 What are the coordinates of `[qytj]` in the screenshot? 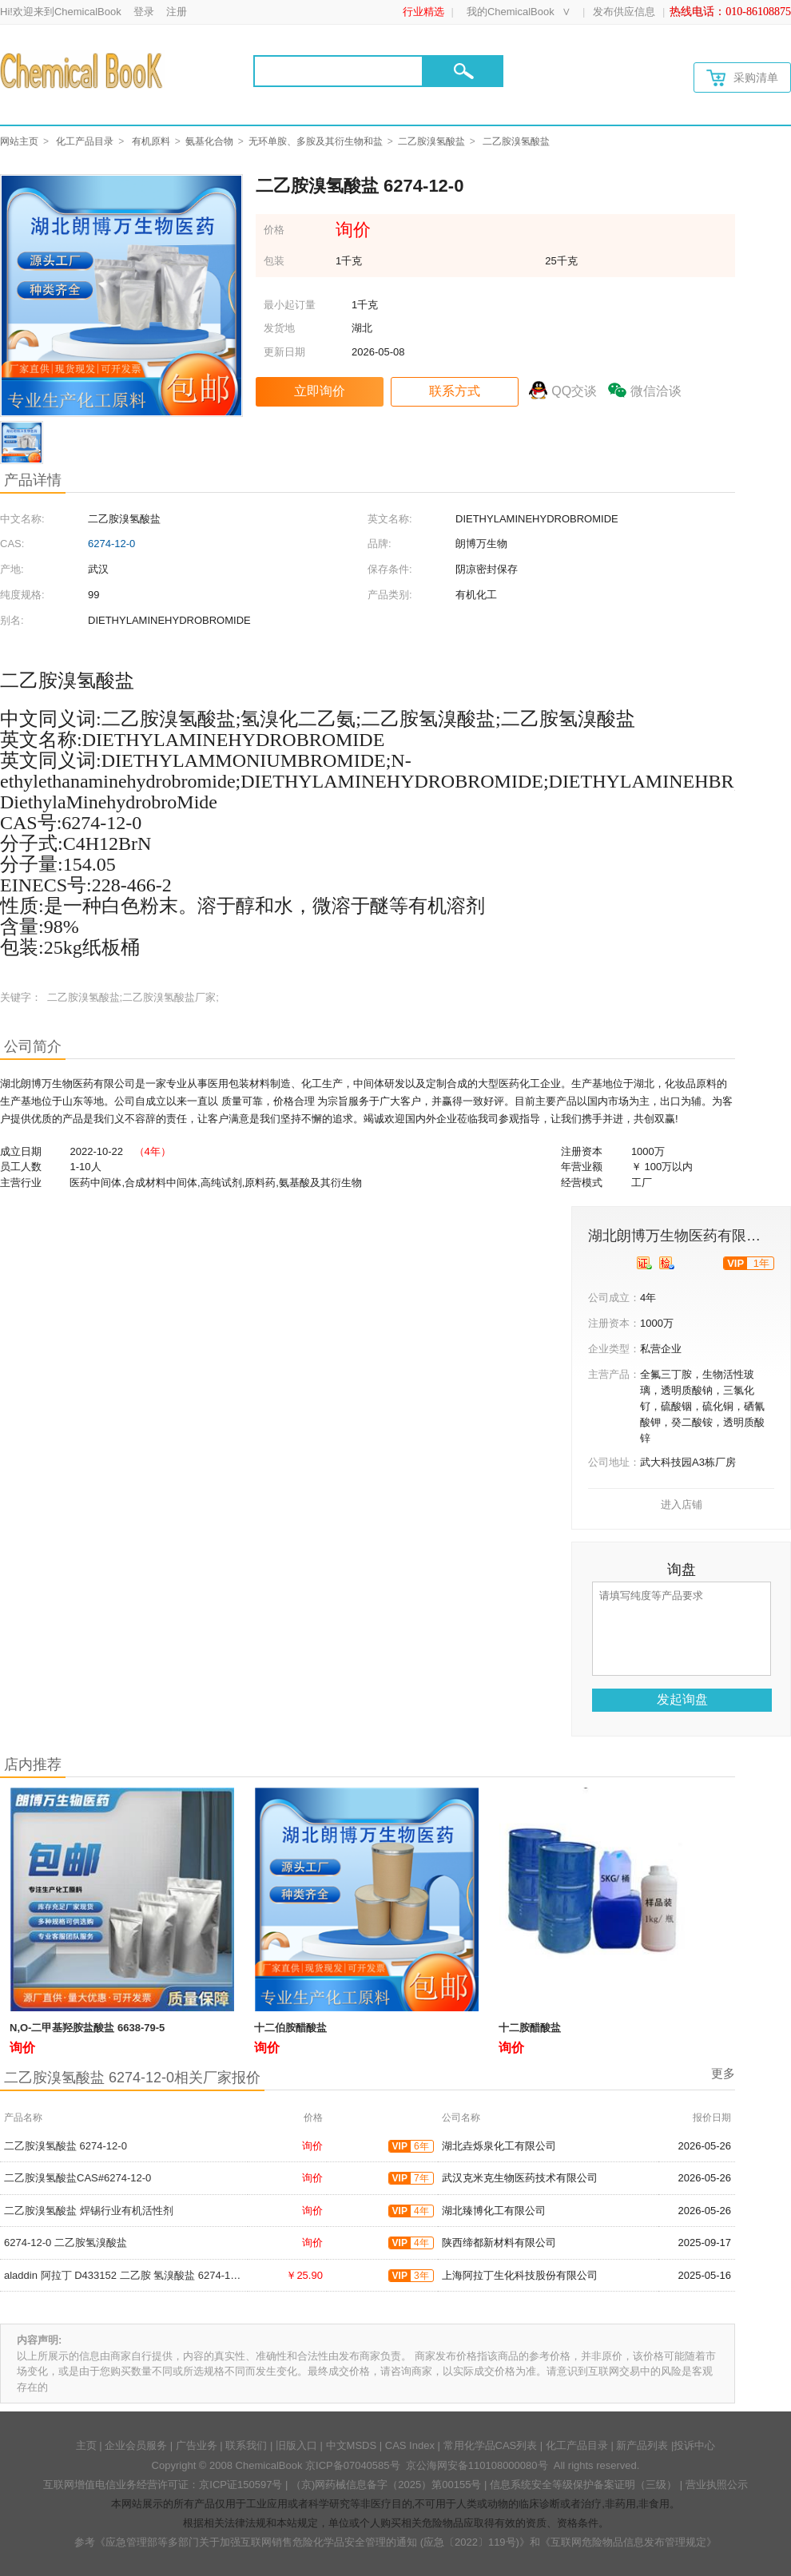 It's located at (666, 1262).